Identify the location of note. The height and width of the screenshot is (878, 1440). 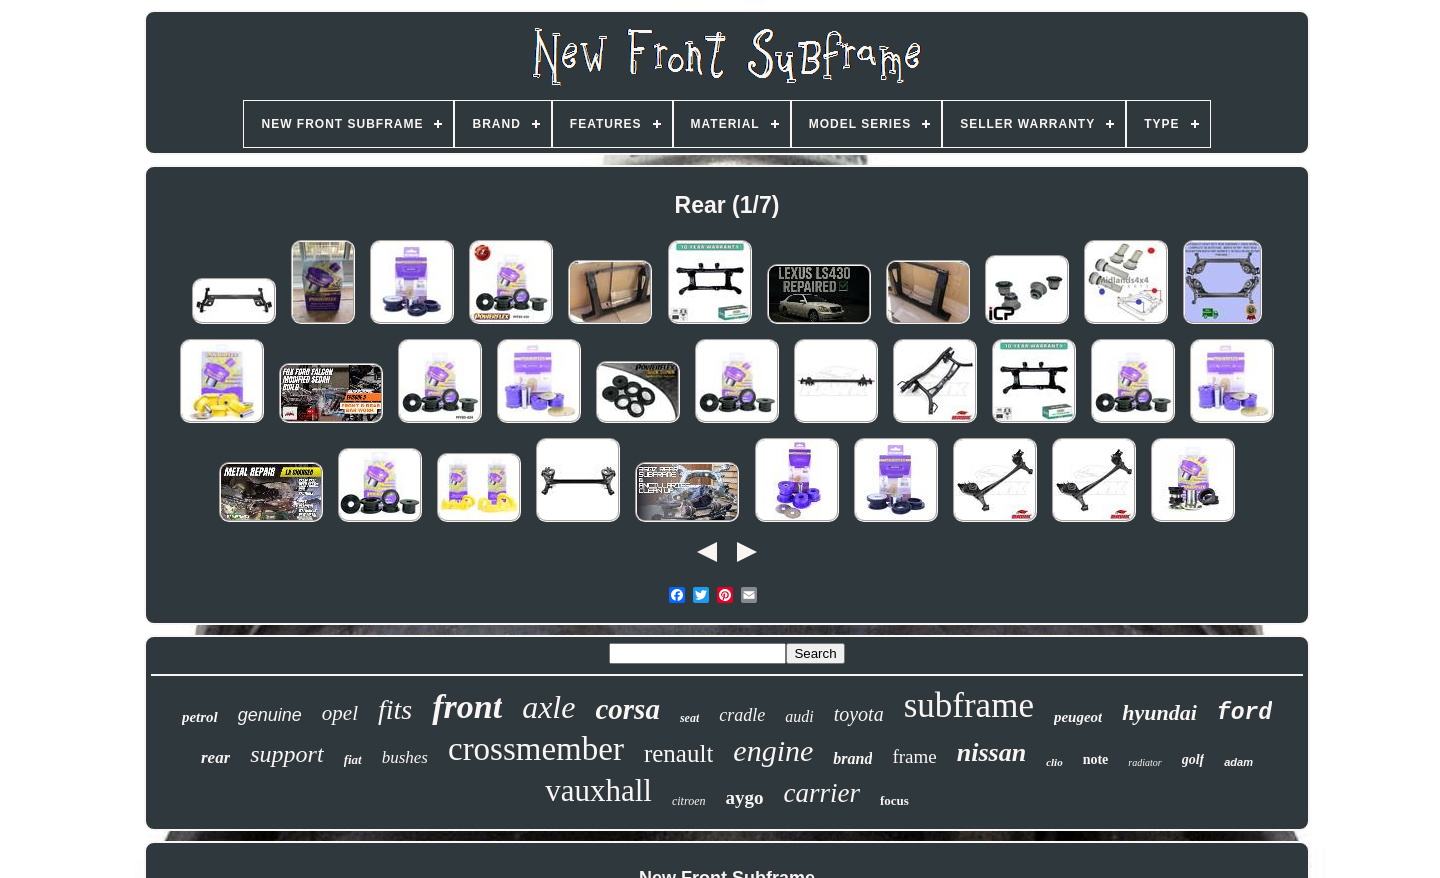
(1096, 759).